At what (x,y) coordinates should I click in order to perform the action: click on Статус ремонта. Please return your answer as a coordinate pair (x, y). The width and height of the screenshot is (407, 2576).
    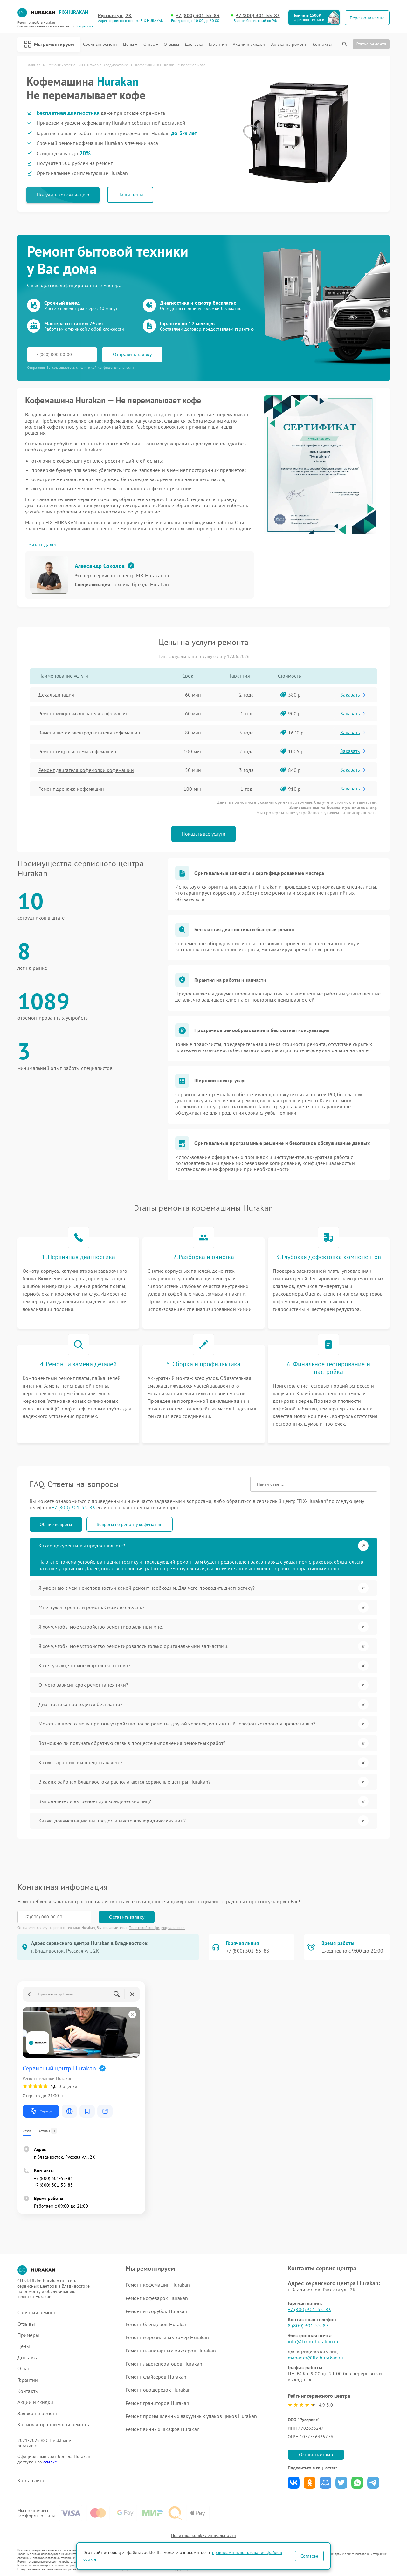
    Looking at the image, I should click on (371, 44).